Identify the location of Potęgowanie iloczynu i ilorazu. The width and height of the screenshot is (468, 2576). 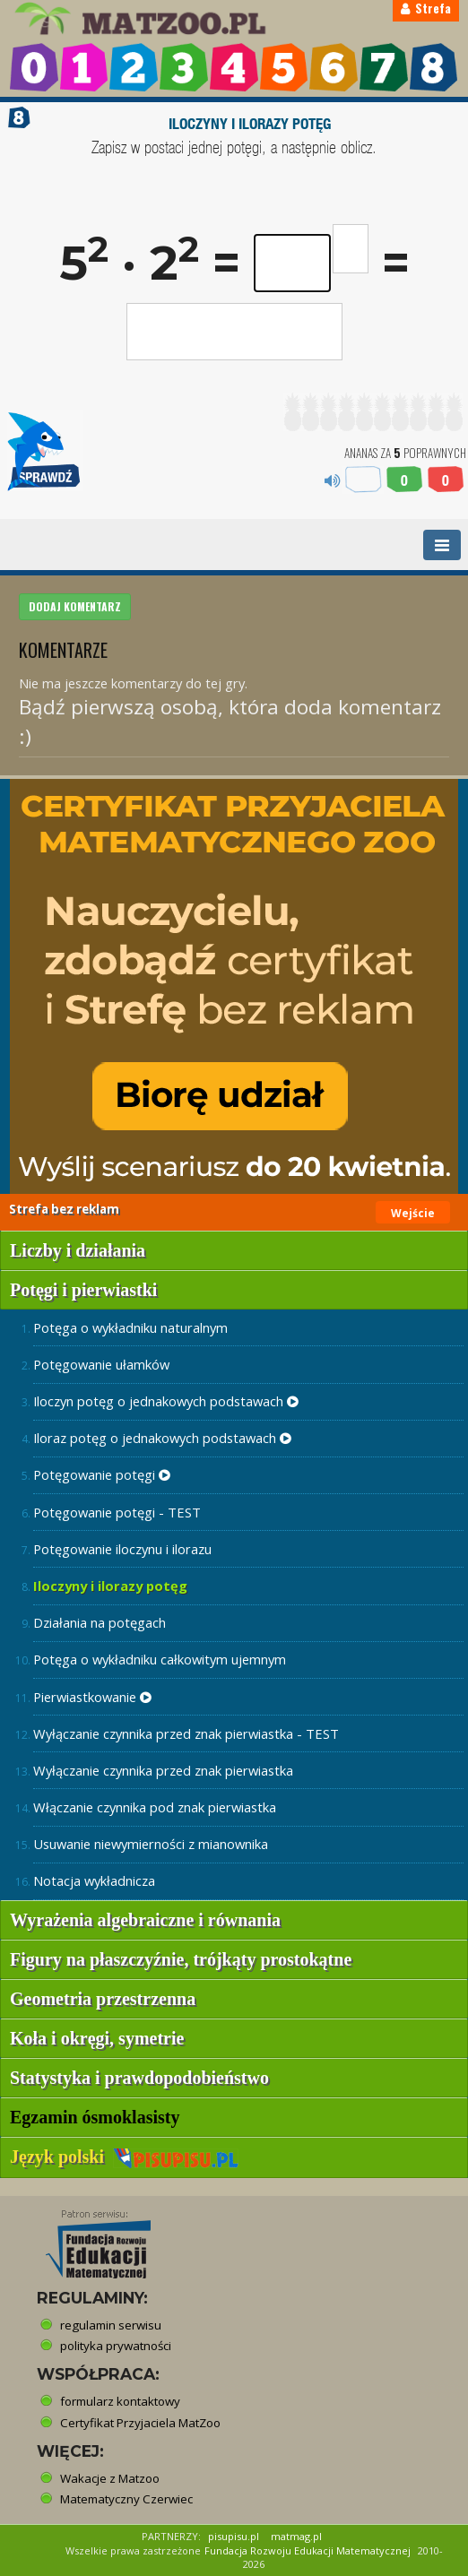
(122, 1549).